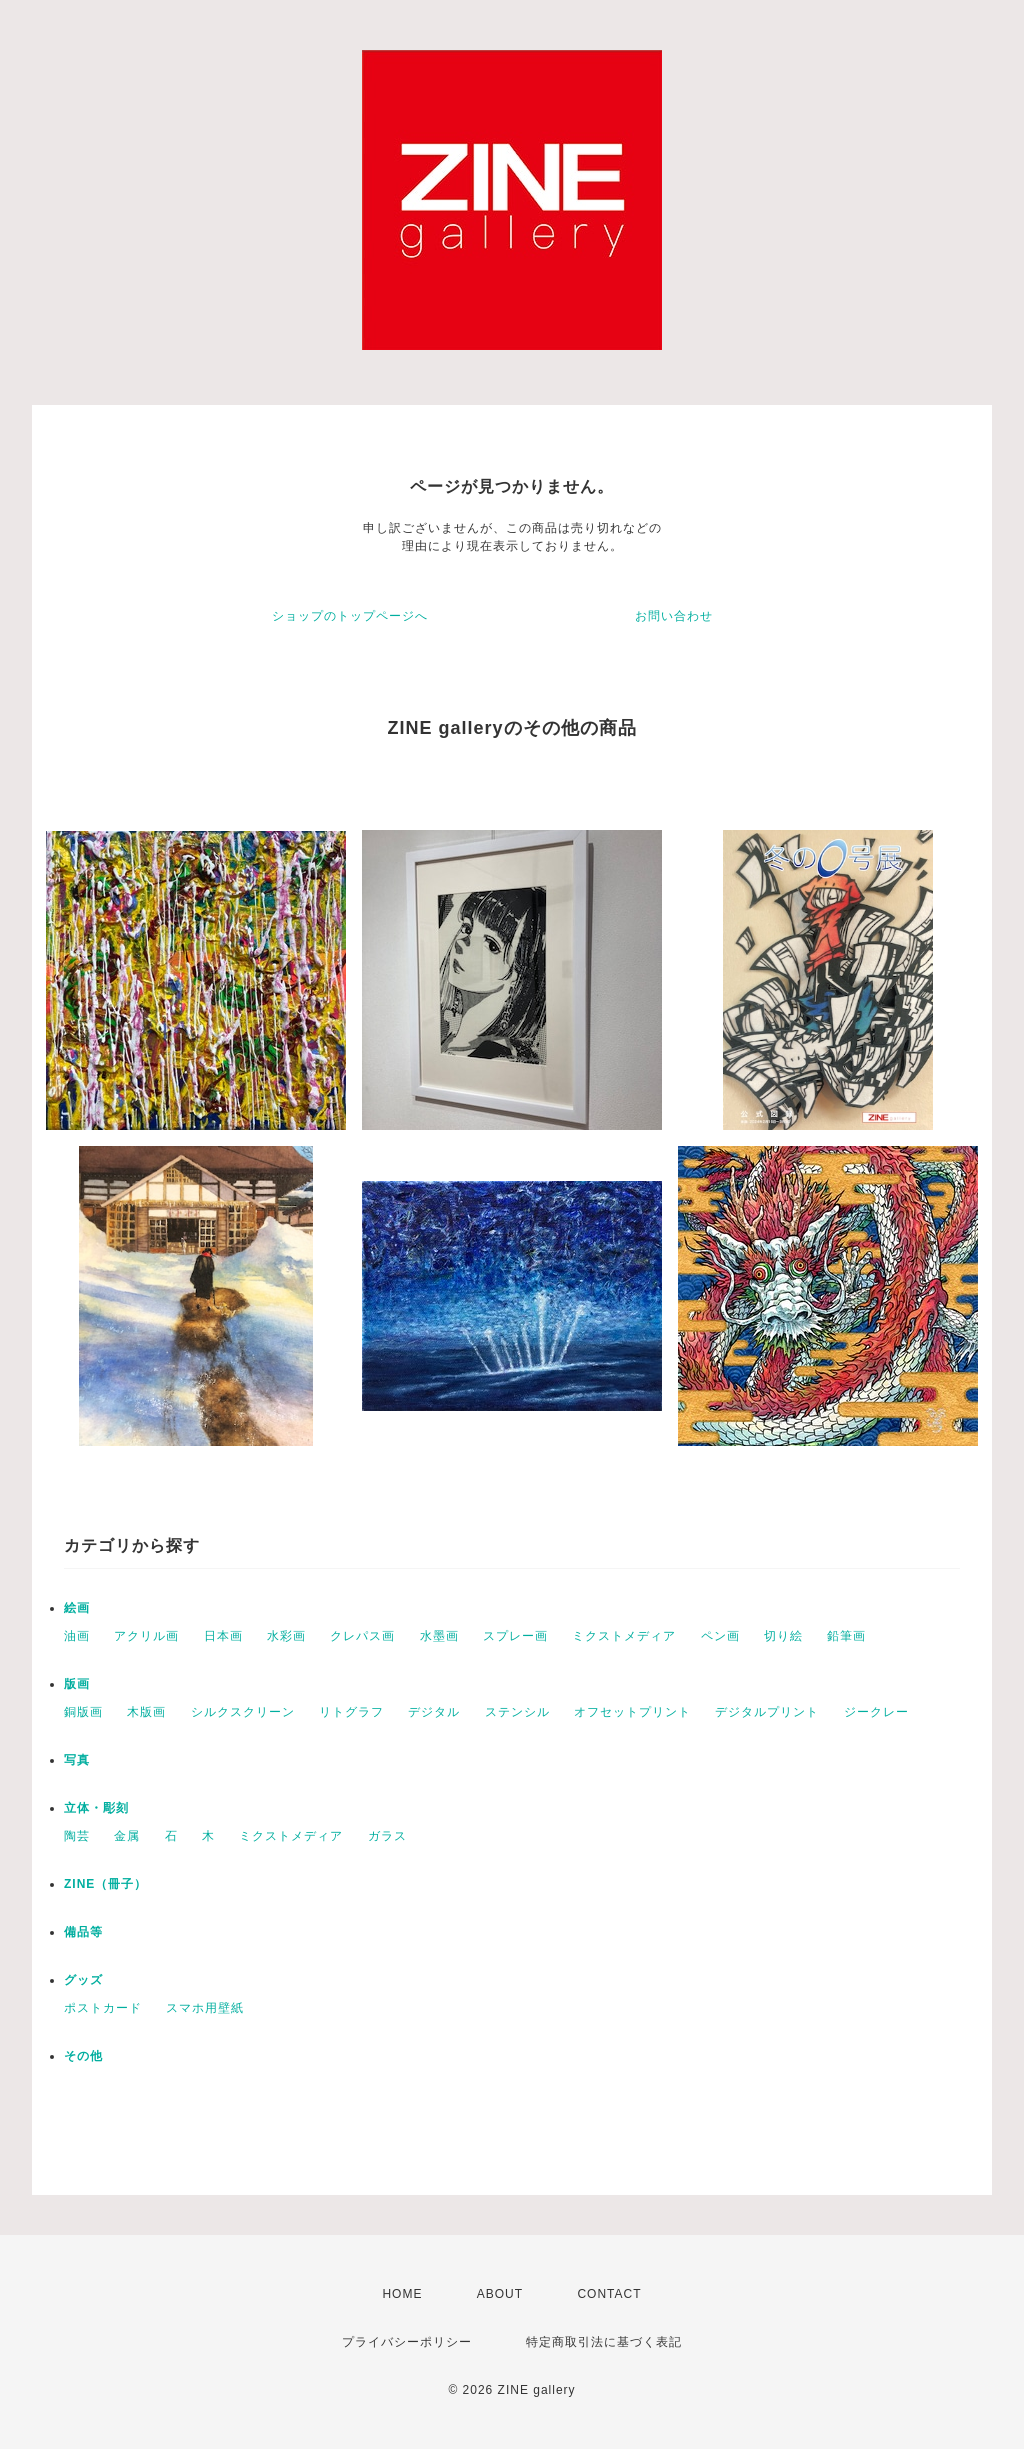 This screenshot has height=2449, width=1024. What do you see at coordinates (77, 1636) in the screenshot?
I see `油画` at bounding box center [77, 1636].